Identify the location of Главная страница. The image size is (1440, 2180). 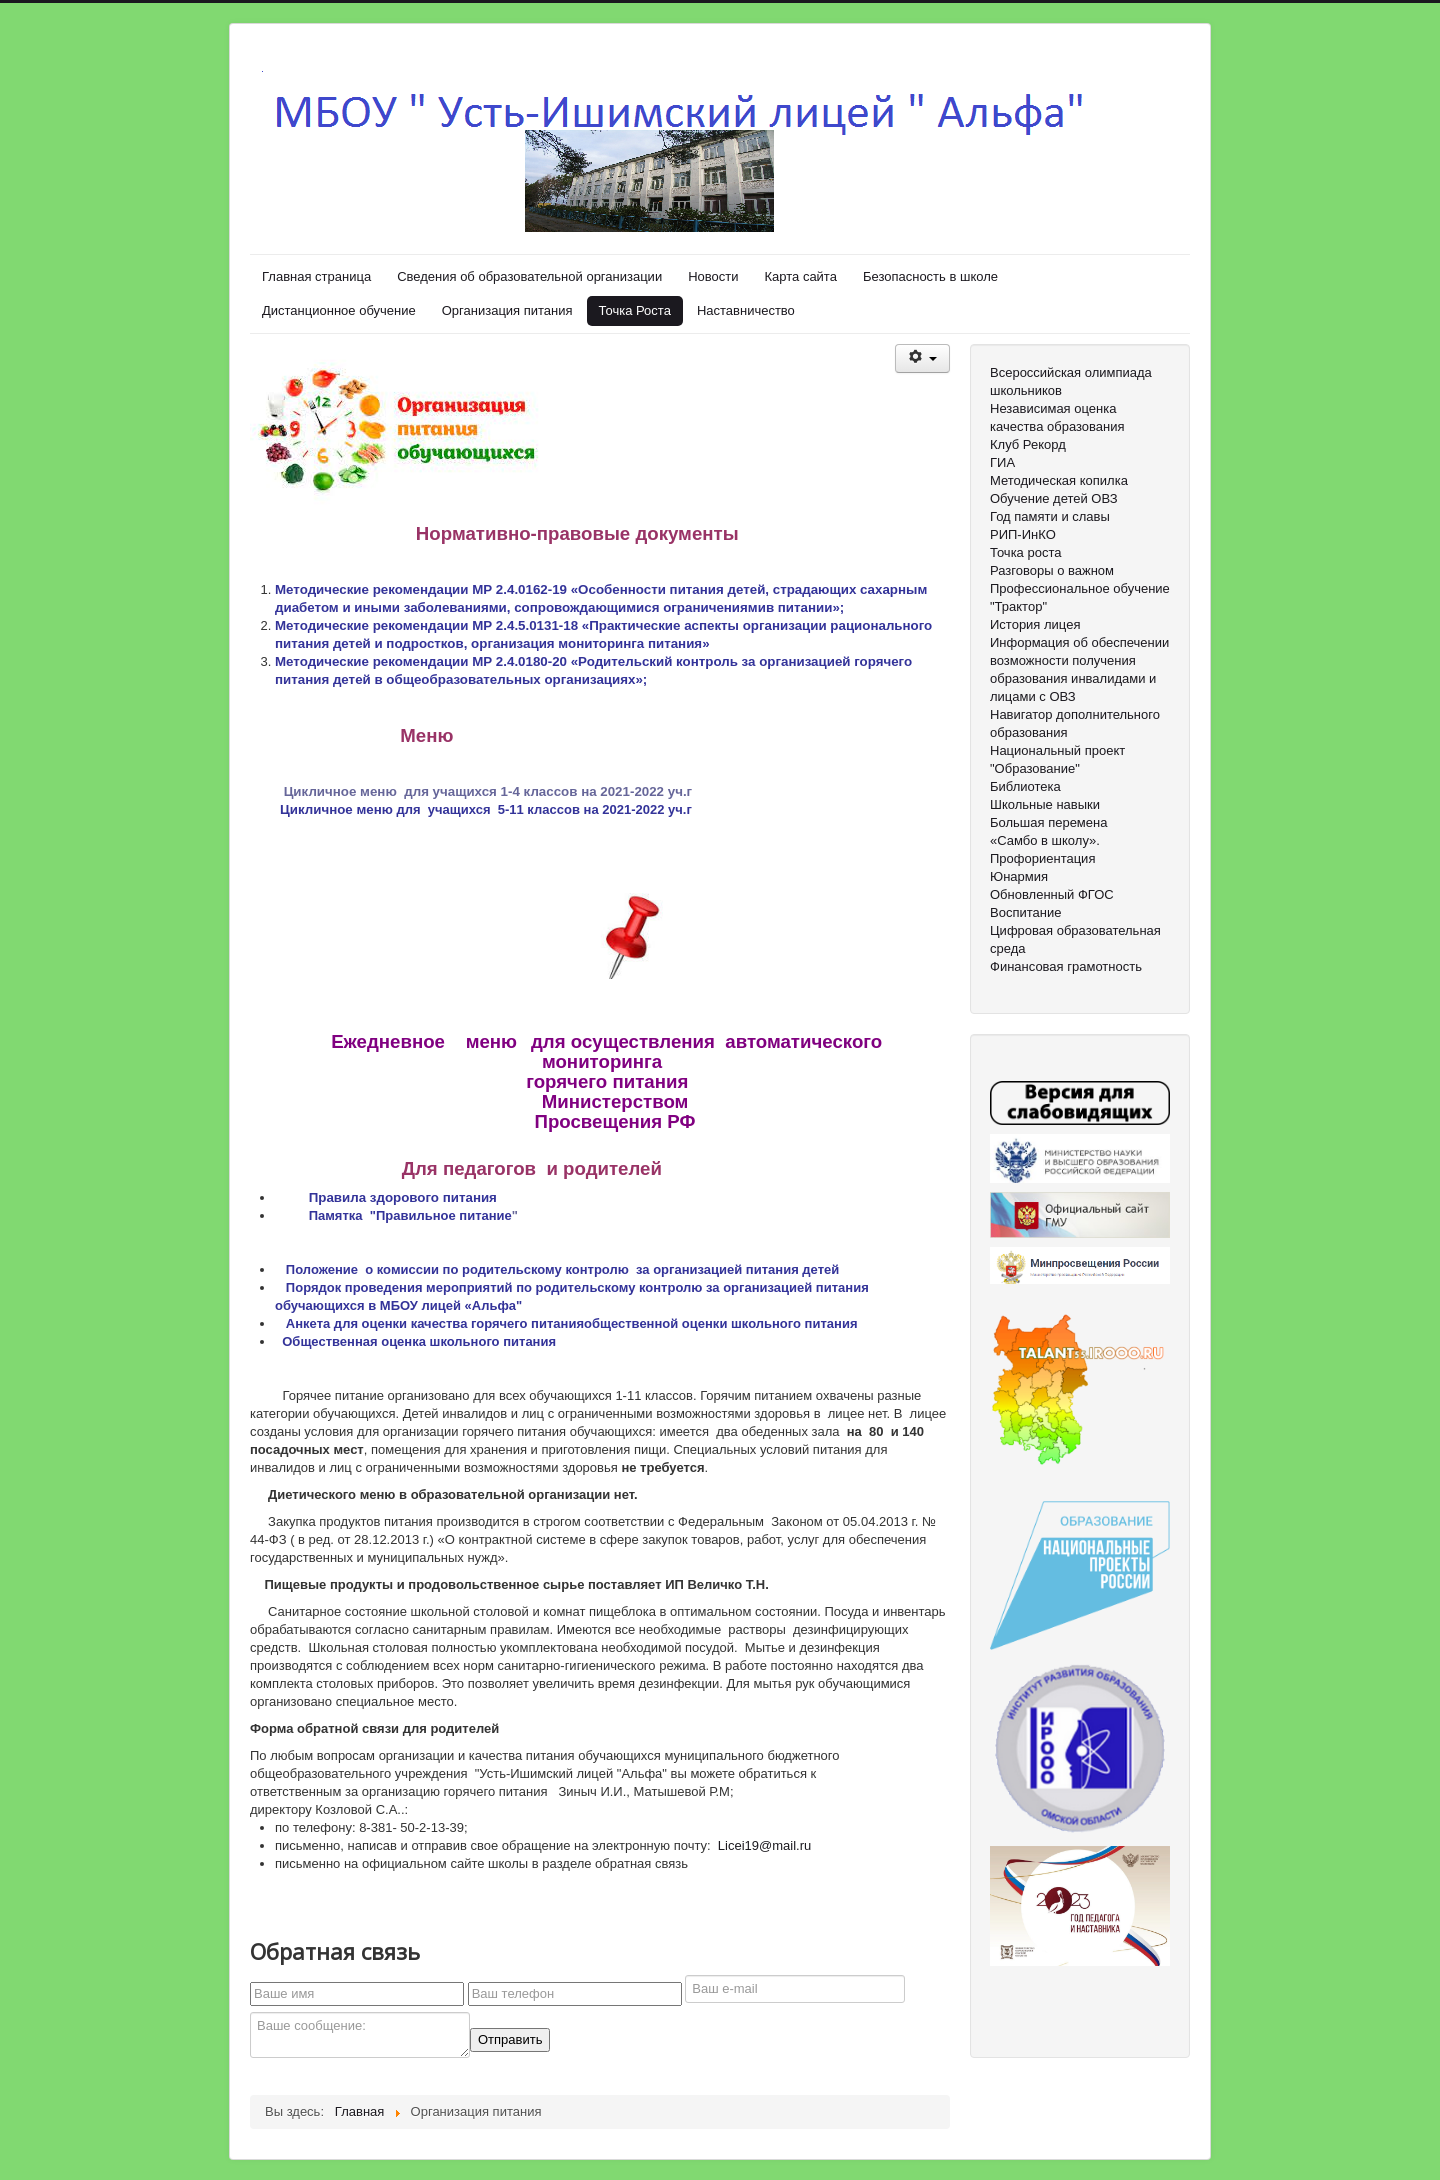
(316, 276).